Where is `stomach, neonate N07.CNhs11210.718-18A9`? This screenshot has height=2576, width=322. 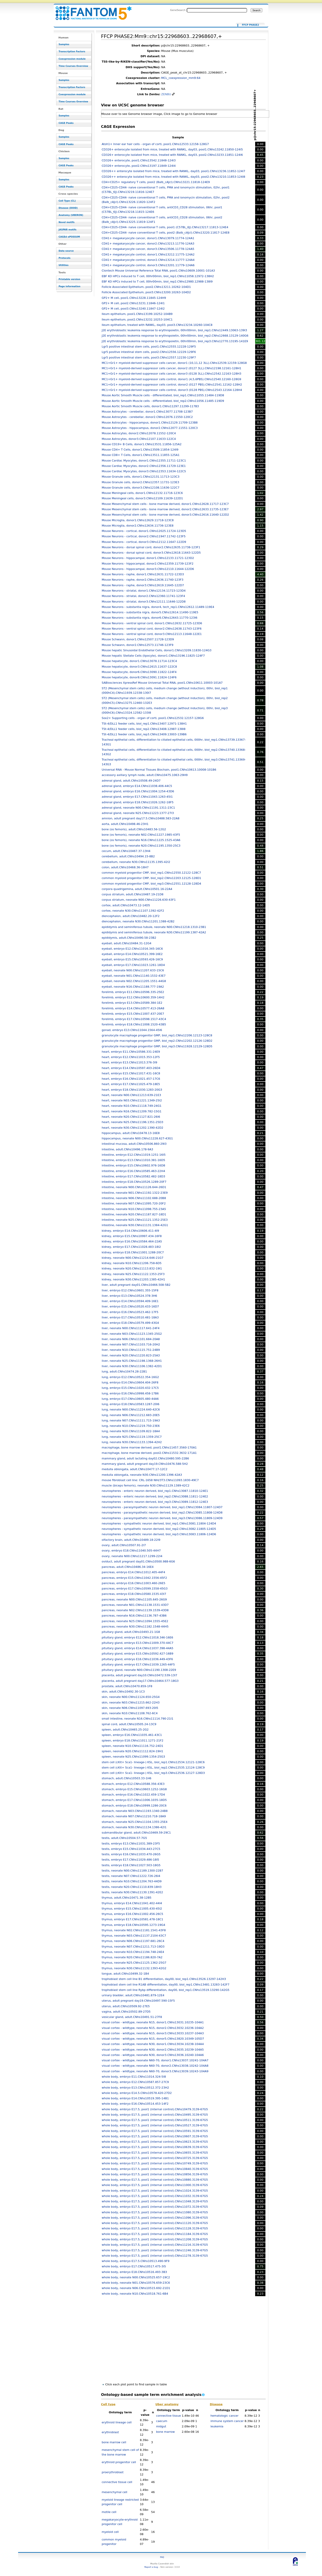 stomach, neonate N07.CNhs11210.718-18A9 is located at coordinates (134, 1816).